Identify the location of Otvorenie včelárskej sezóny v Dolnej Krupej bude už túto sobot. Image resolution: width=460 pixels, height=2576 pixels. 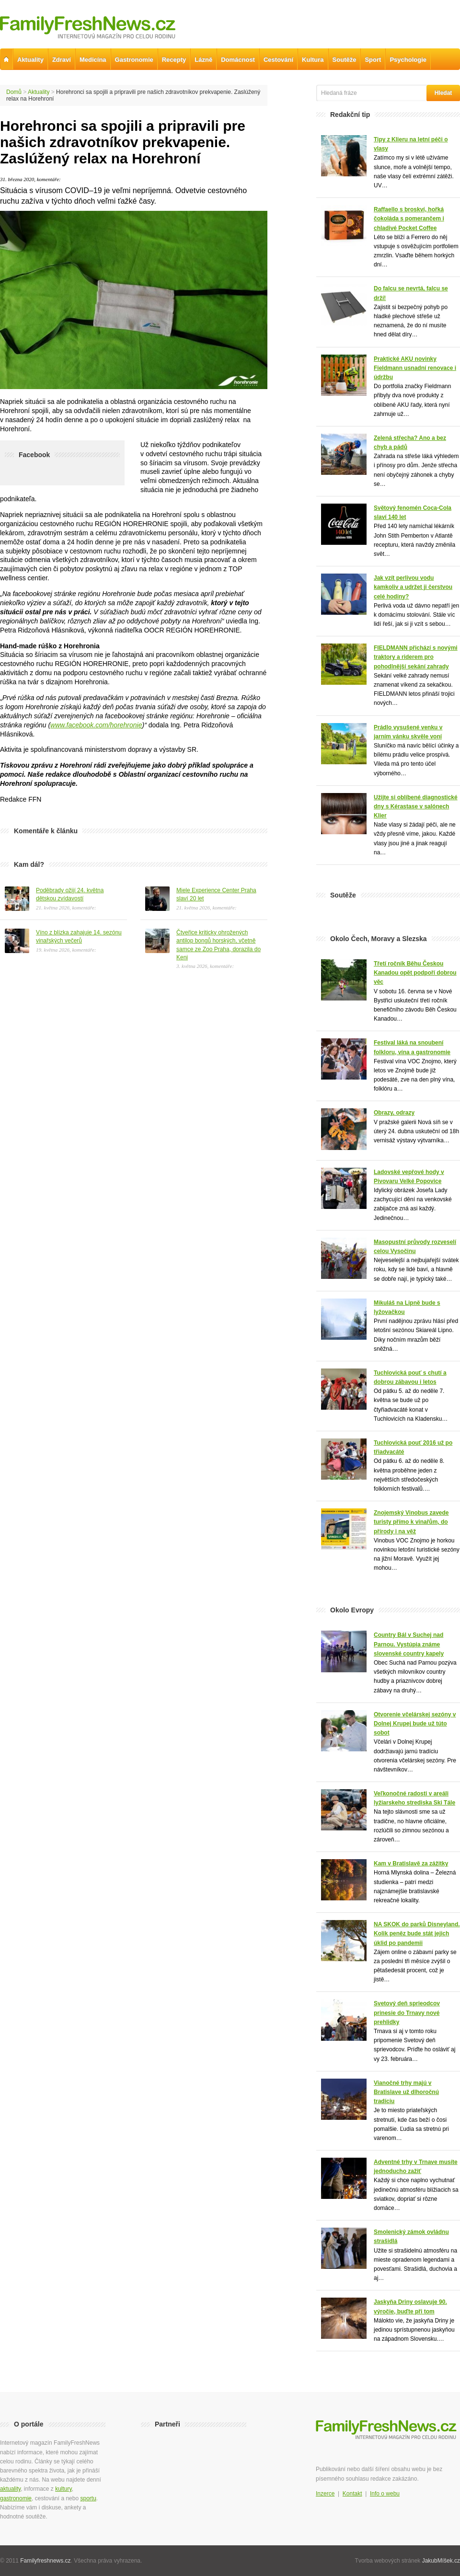
(415, 1723).